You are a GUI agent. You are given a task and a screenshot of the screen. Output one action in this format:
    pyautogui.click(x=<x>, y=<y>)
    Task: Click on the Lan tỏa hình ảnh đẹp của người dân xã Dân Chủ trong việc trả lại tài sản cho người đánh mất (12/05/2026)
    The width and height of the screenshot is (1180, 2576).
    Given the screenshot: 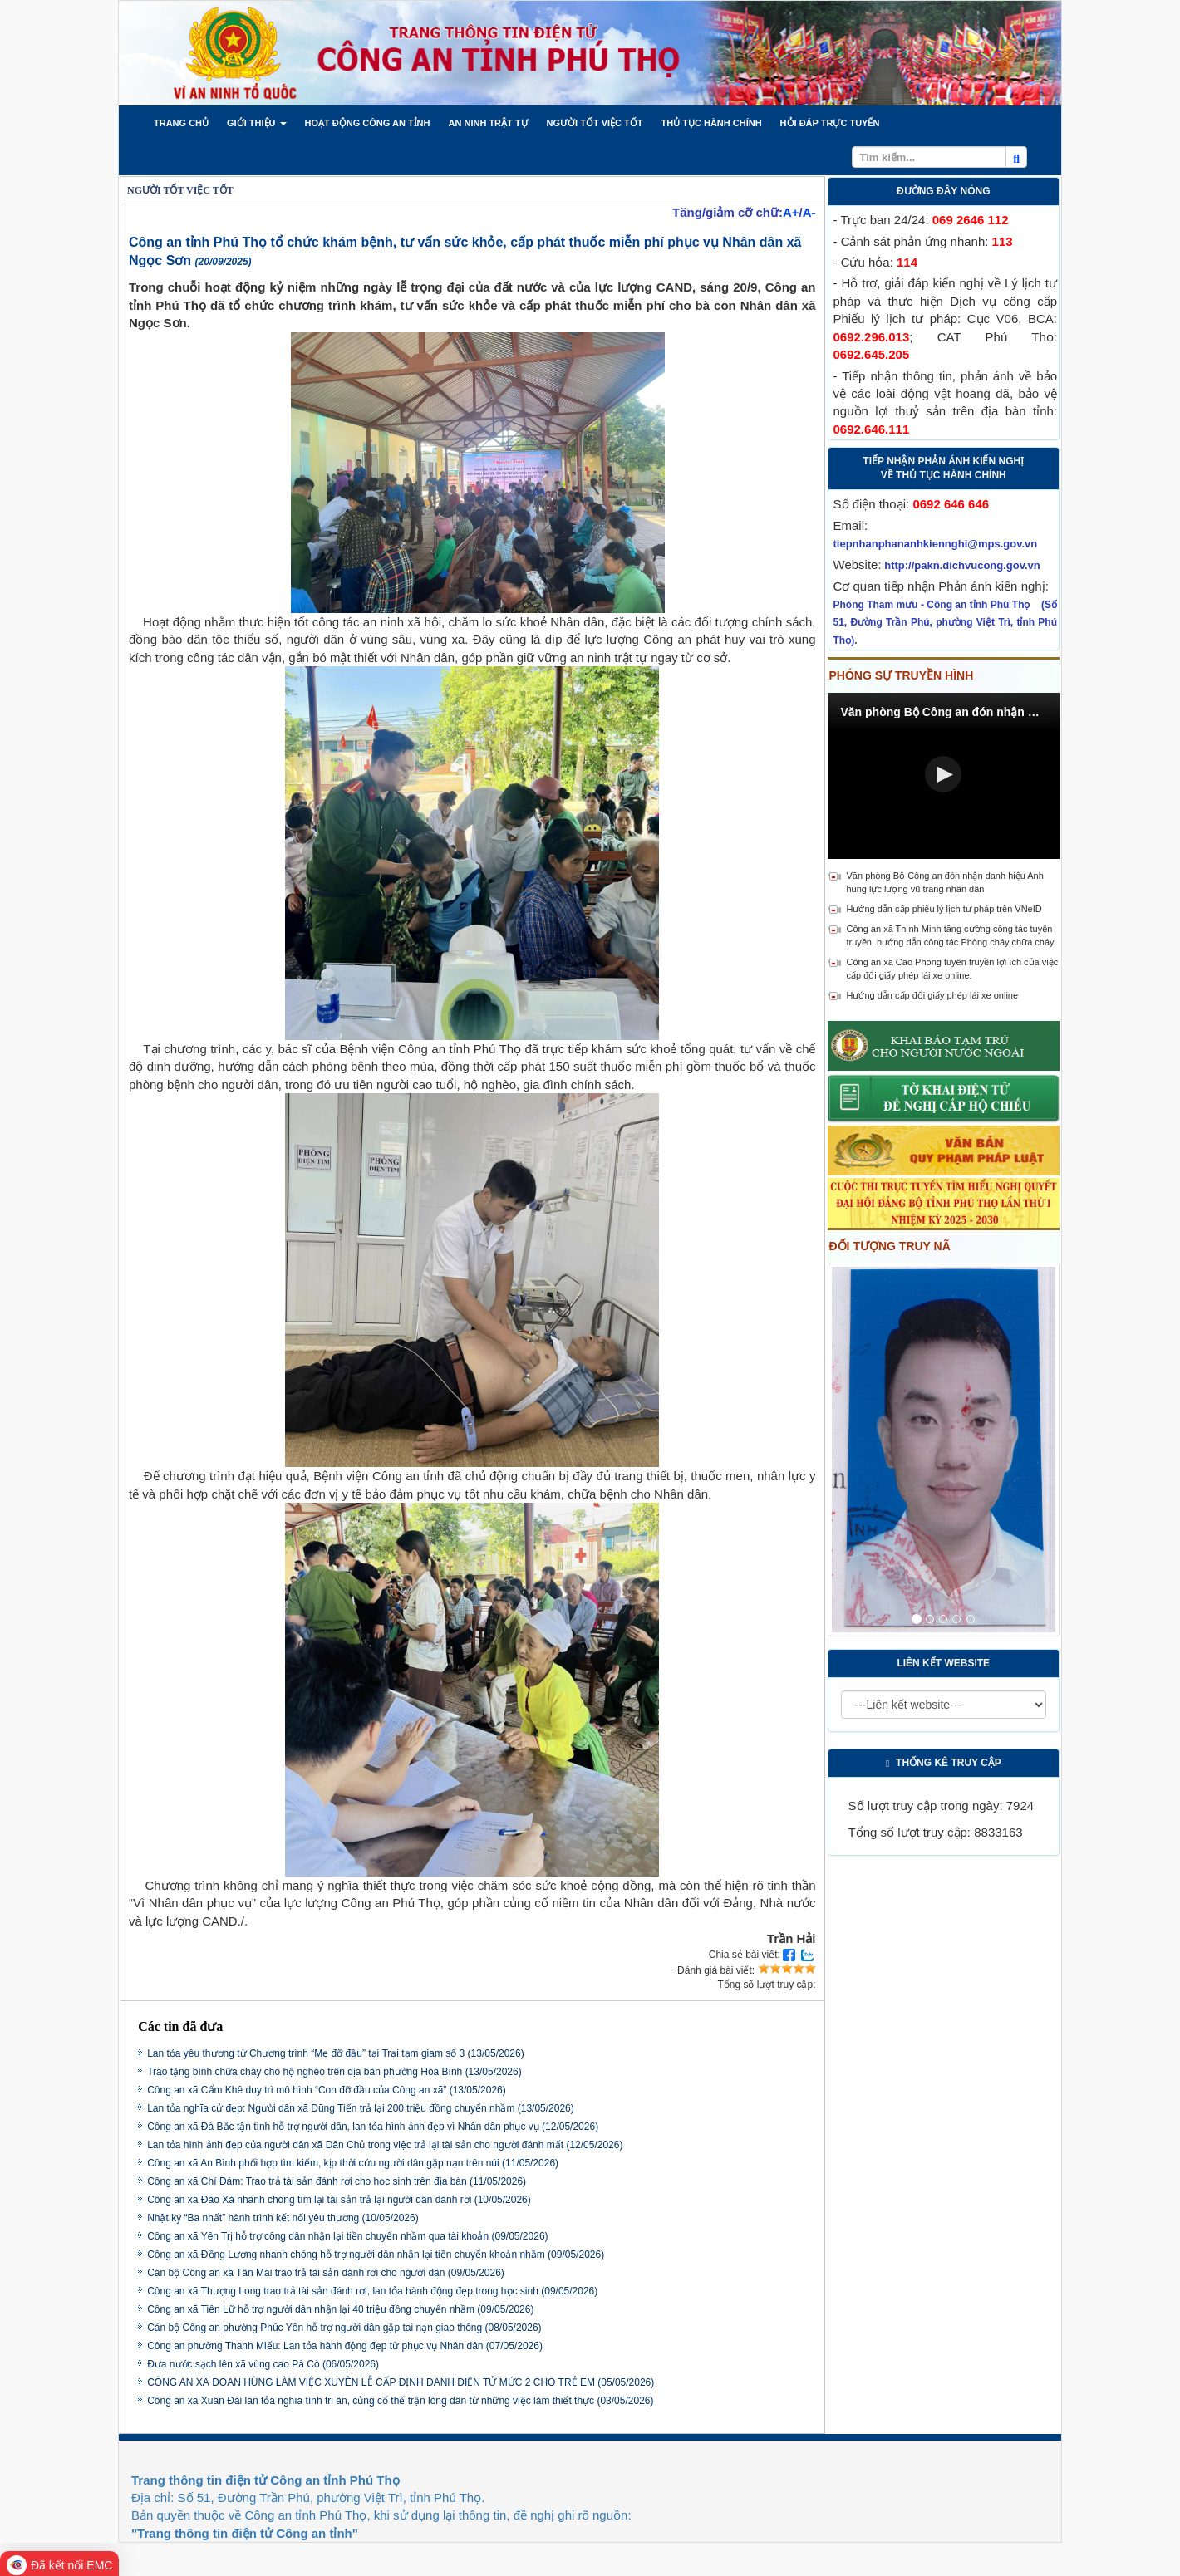 What is the action you would take?
    pyautogui.click(x=384, y=2145)
    